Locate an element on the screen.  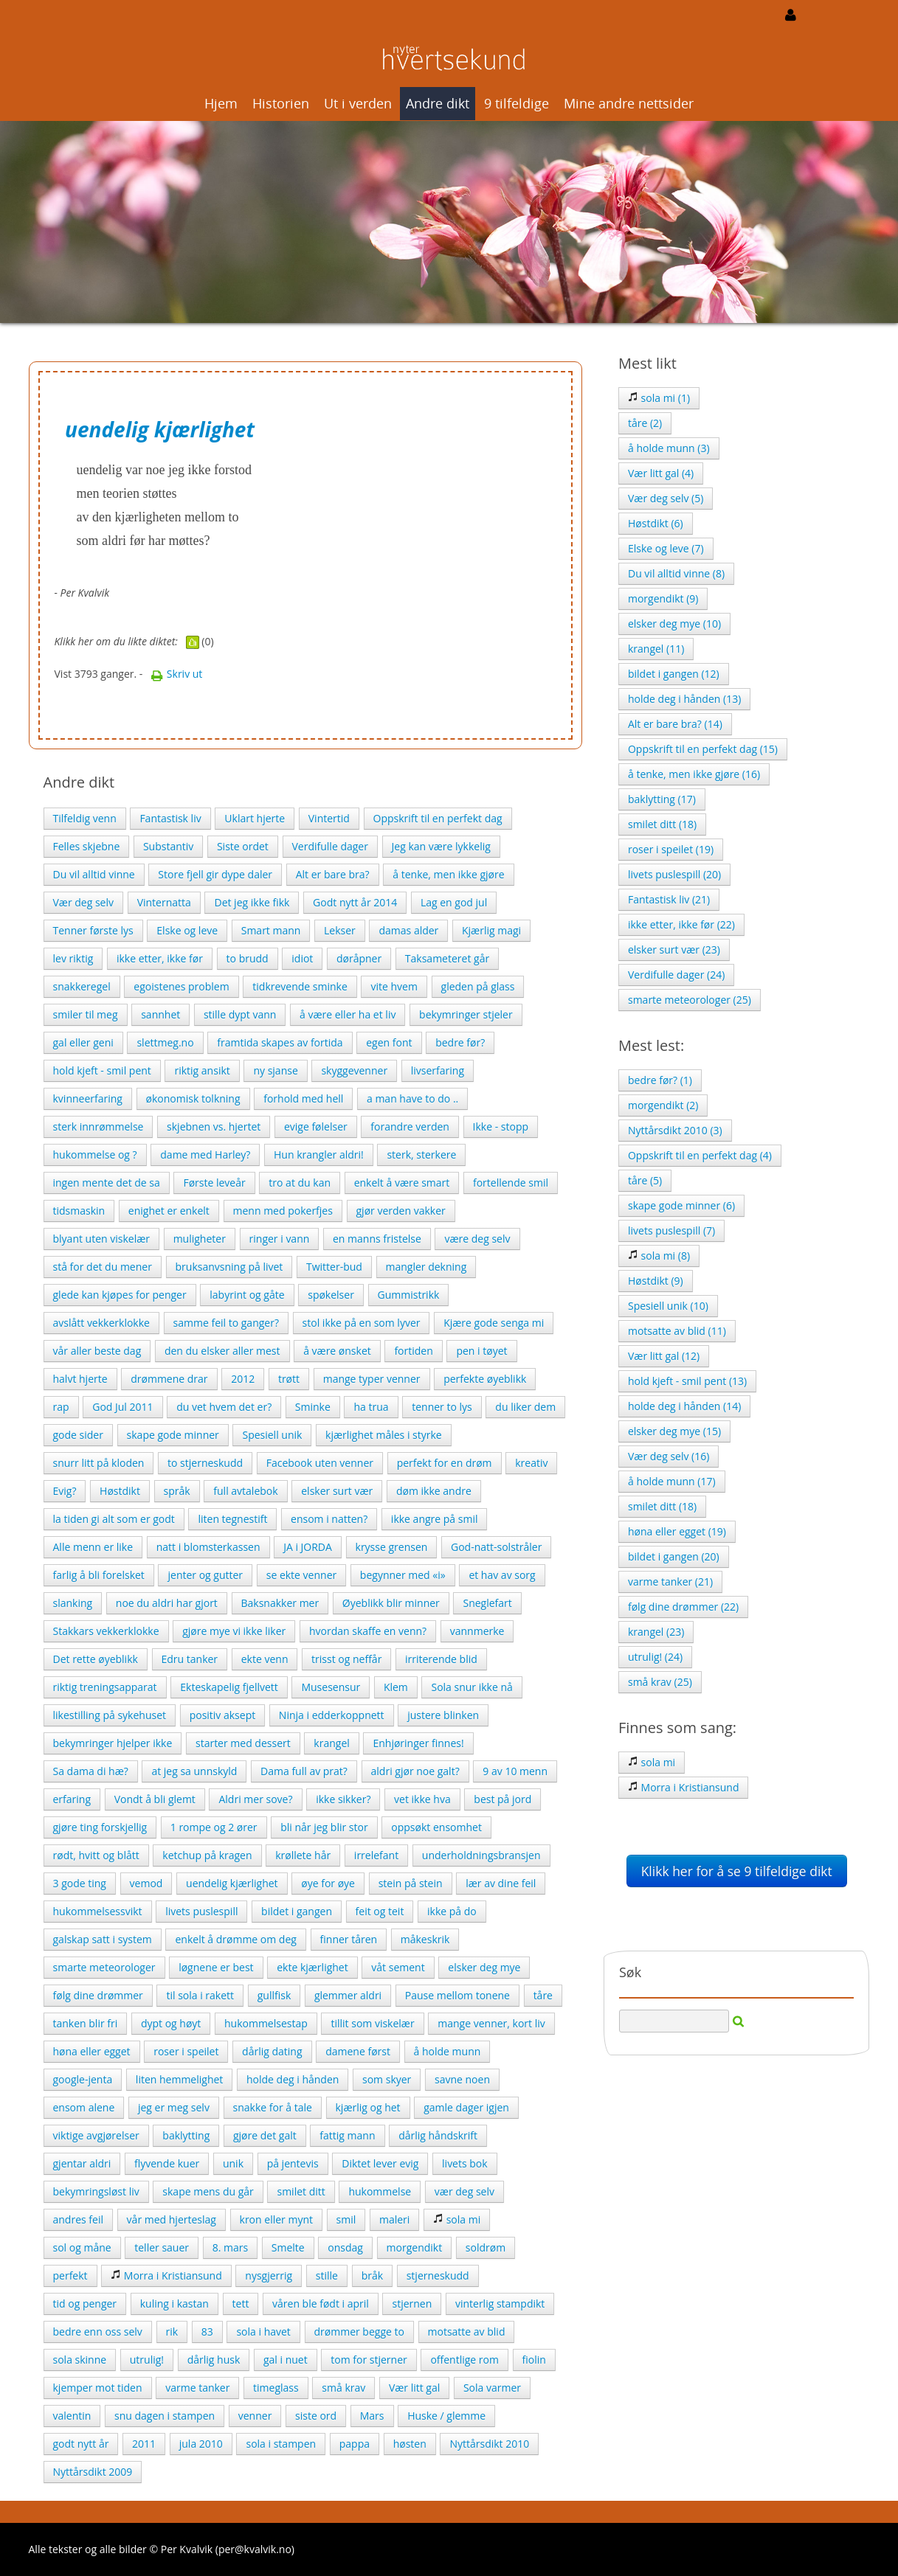
Nyttårsdikt 2009 is located at coordinates (93, 2472).